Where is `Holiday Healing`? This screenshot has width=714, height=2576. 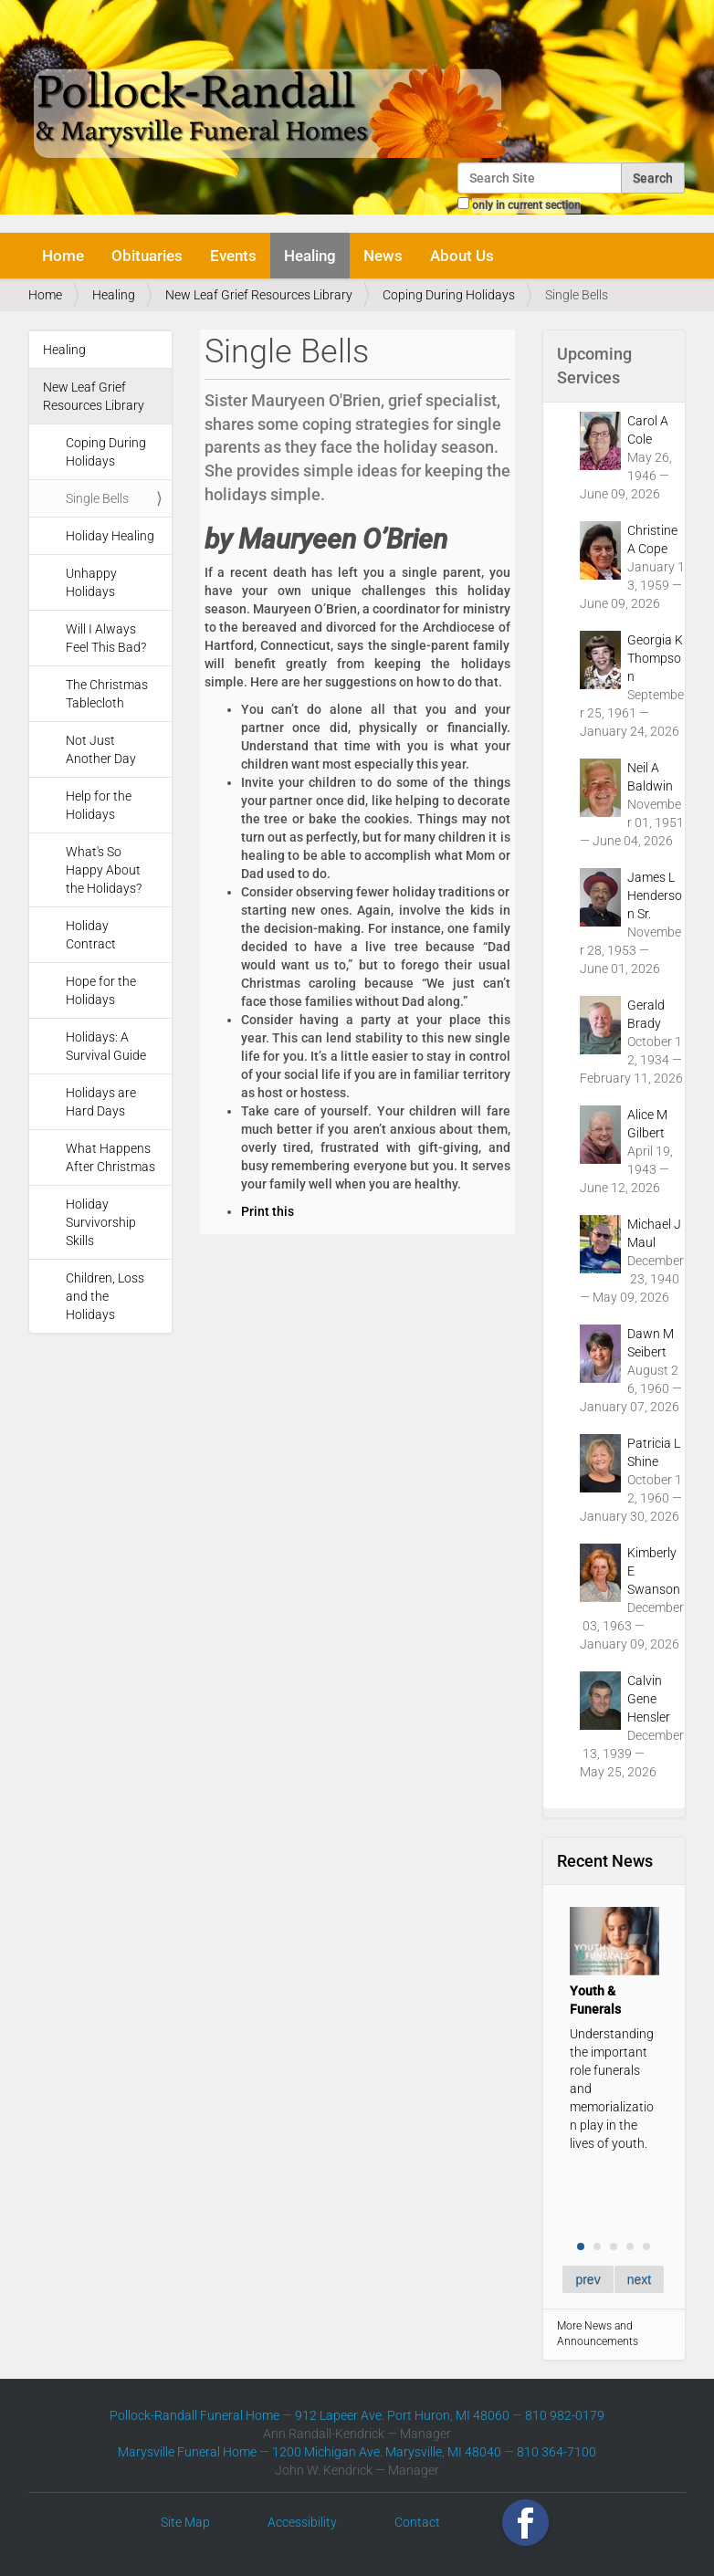 Holiday Healing is located at coordinates (110, 536).